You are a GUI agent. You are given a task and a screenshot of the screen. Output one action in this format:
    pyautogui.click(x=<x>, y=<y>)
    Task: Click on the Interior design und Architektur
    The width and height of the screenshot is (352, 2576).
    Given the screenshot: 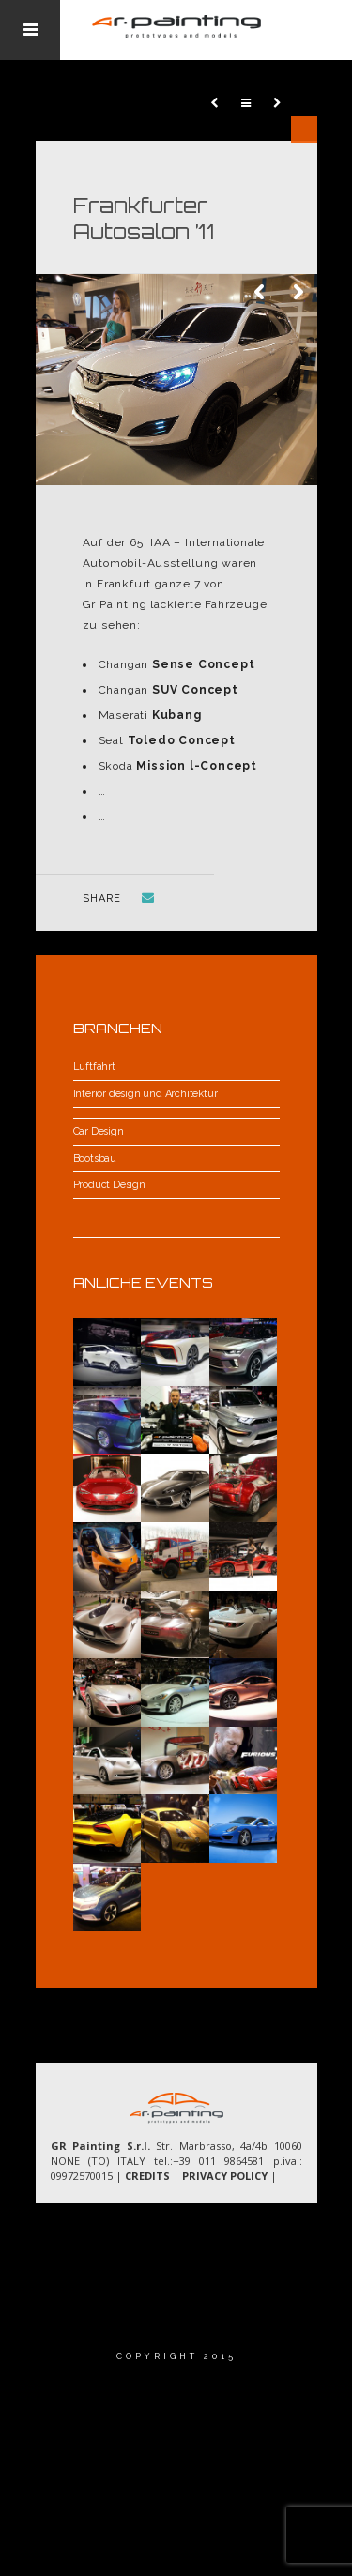 What is the action you would take?
    pyautogui.click(x=145, y=1094)
    